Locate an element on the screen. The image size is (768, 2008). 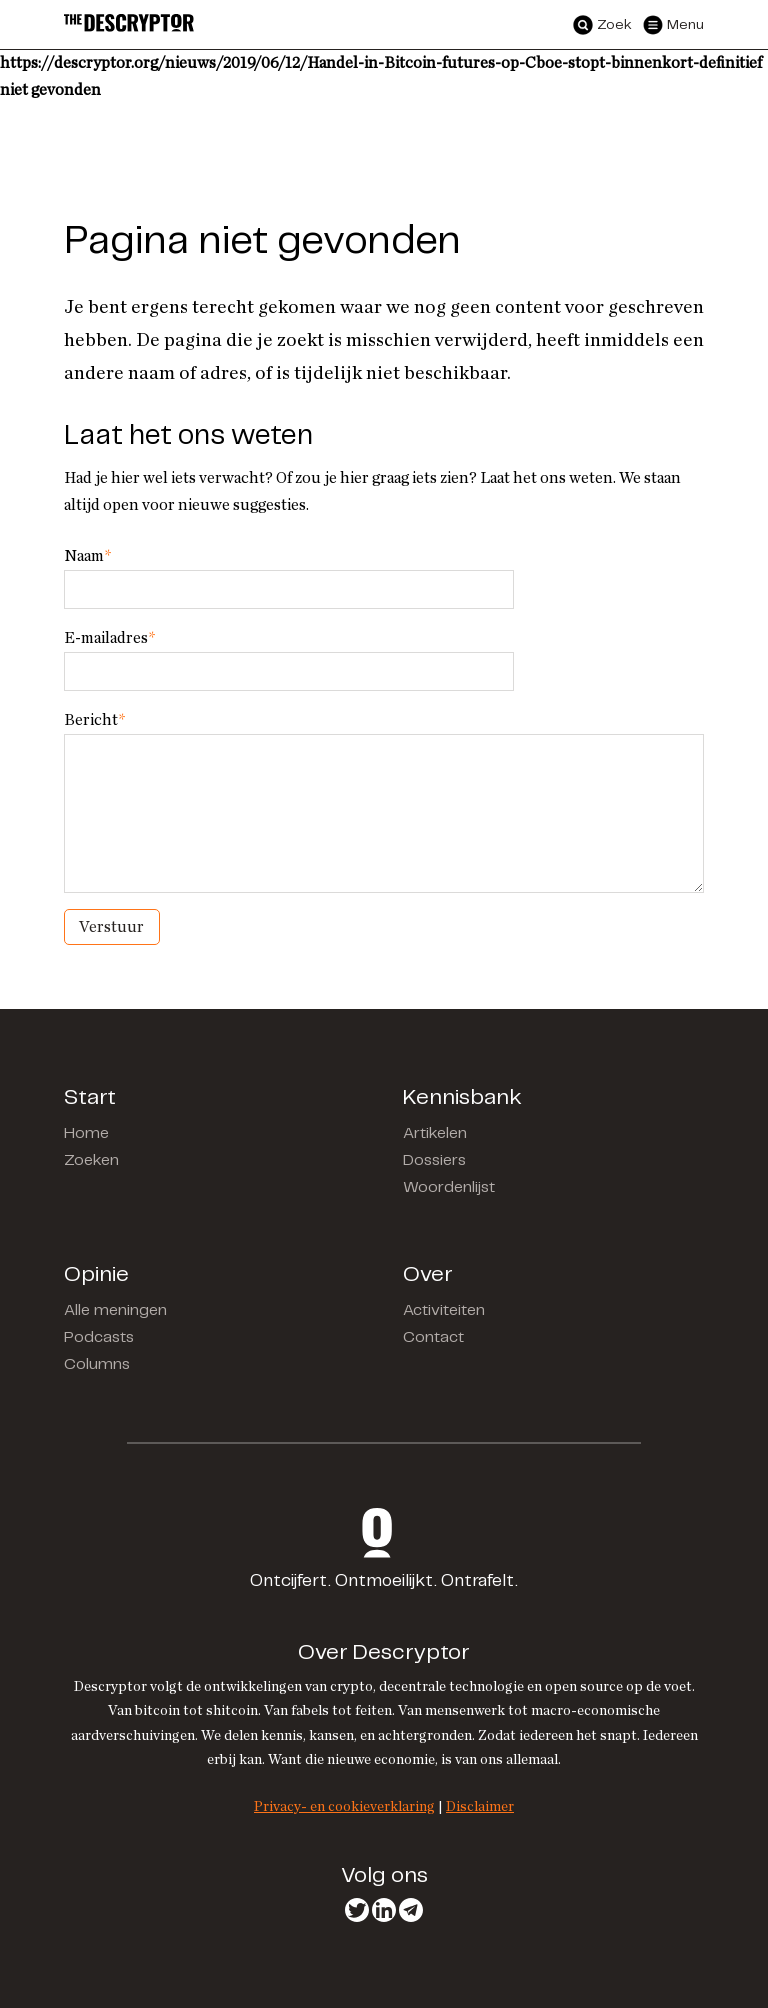
Telegram is located at coordinates (411, 1910).